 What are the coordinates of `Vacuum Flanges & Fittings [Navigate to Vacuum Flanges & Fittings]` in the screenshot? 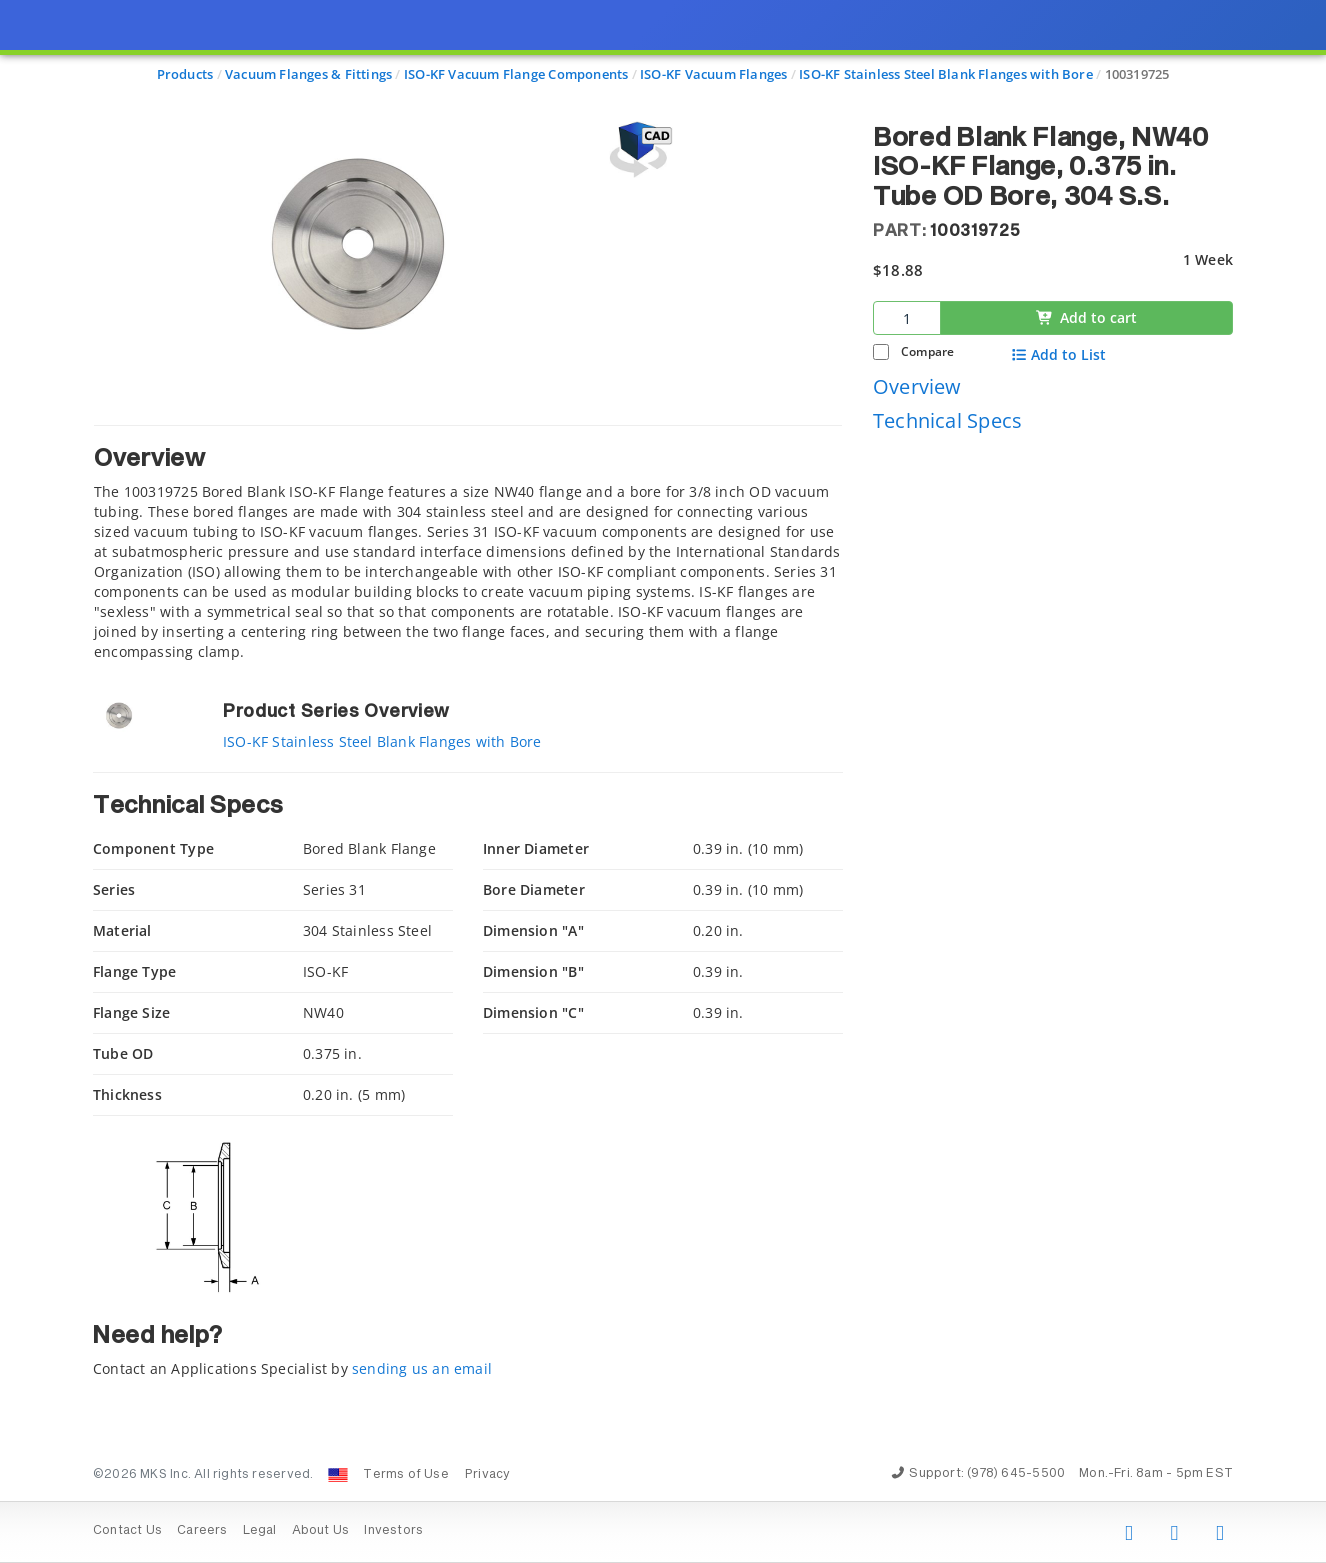 It's located at (308, 74).